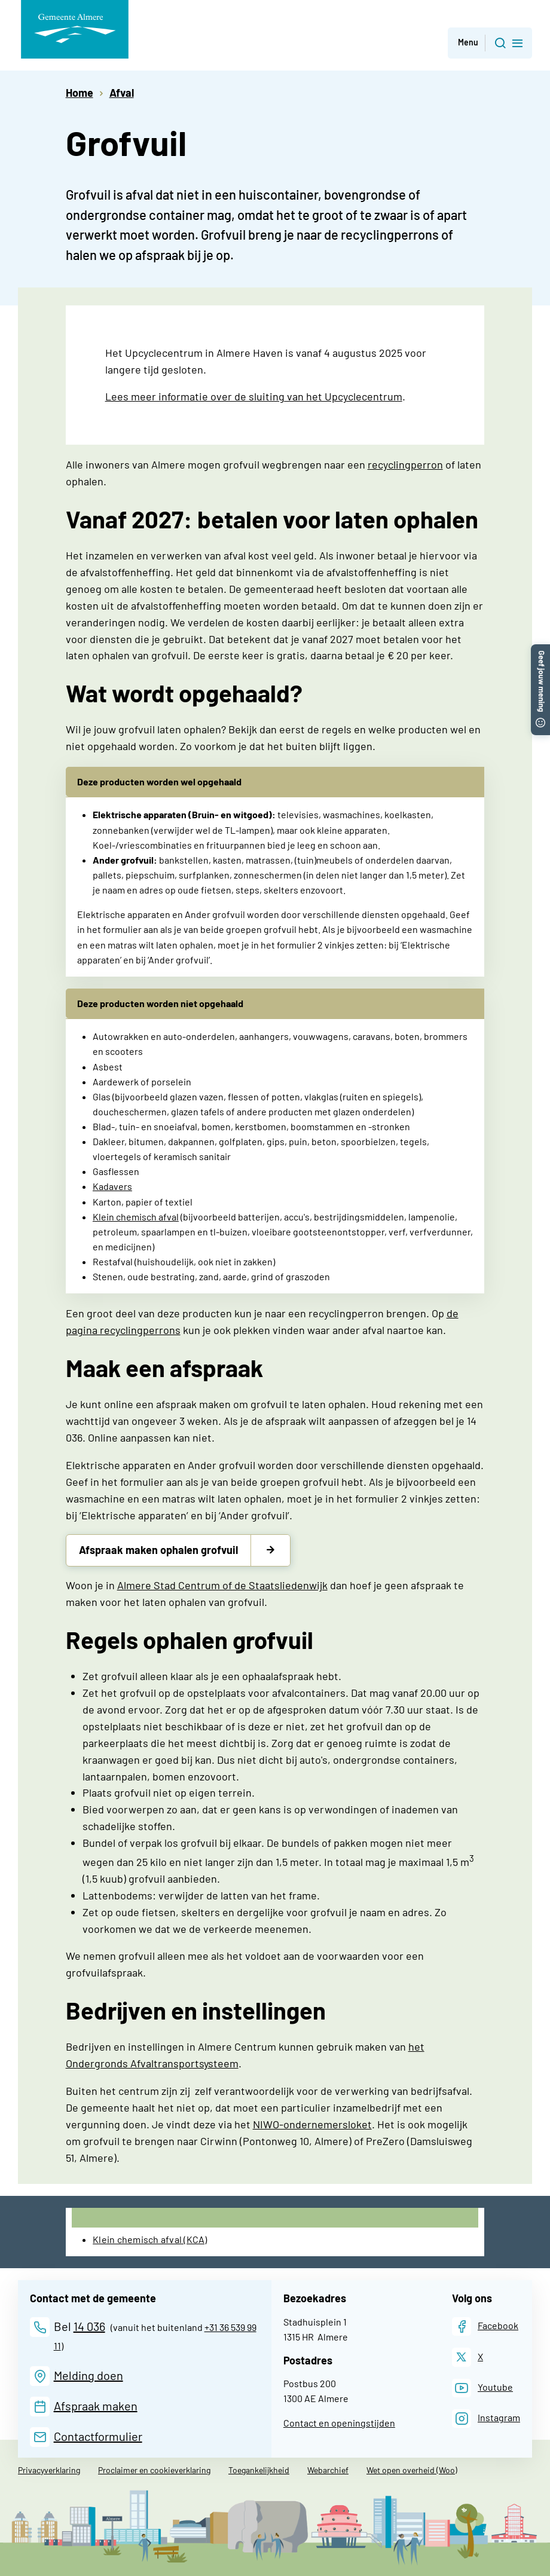 The height and width of the screenshot is (2576, 550). What do you see at coordinates (258, 2470) in the screenshot?
I see `Toegankelijkheid` at bounding box center [258, 2470].